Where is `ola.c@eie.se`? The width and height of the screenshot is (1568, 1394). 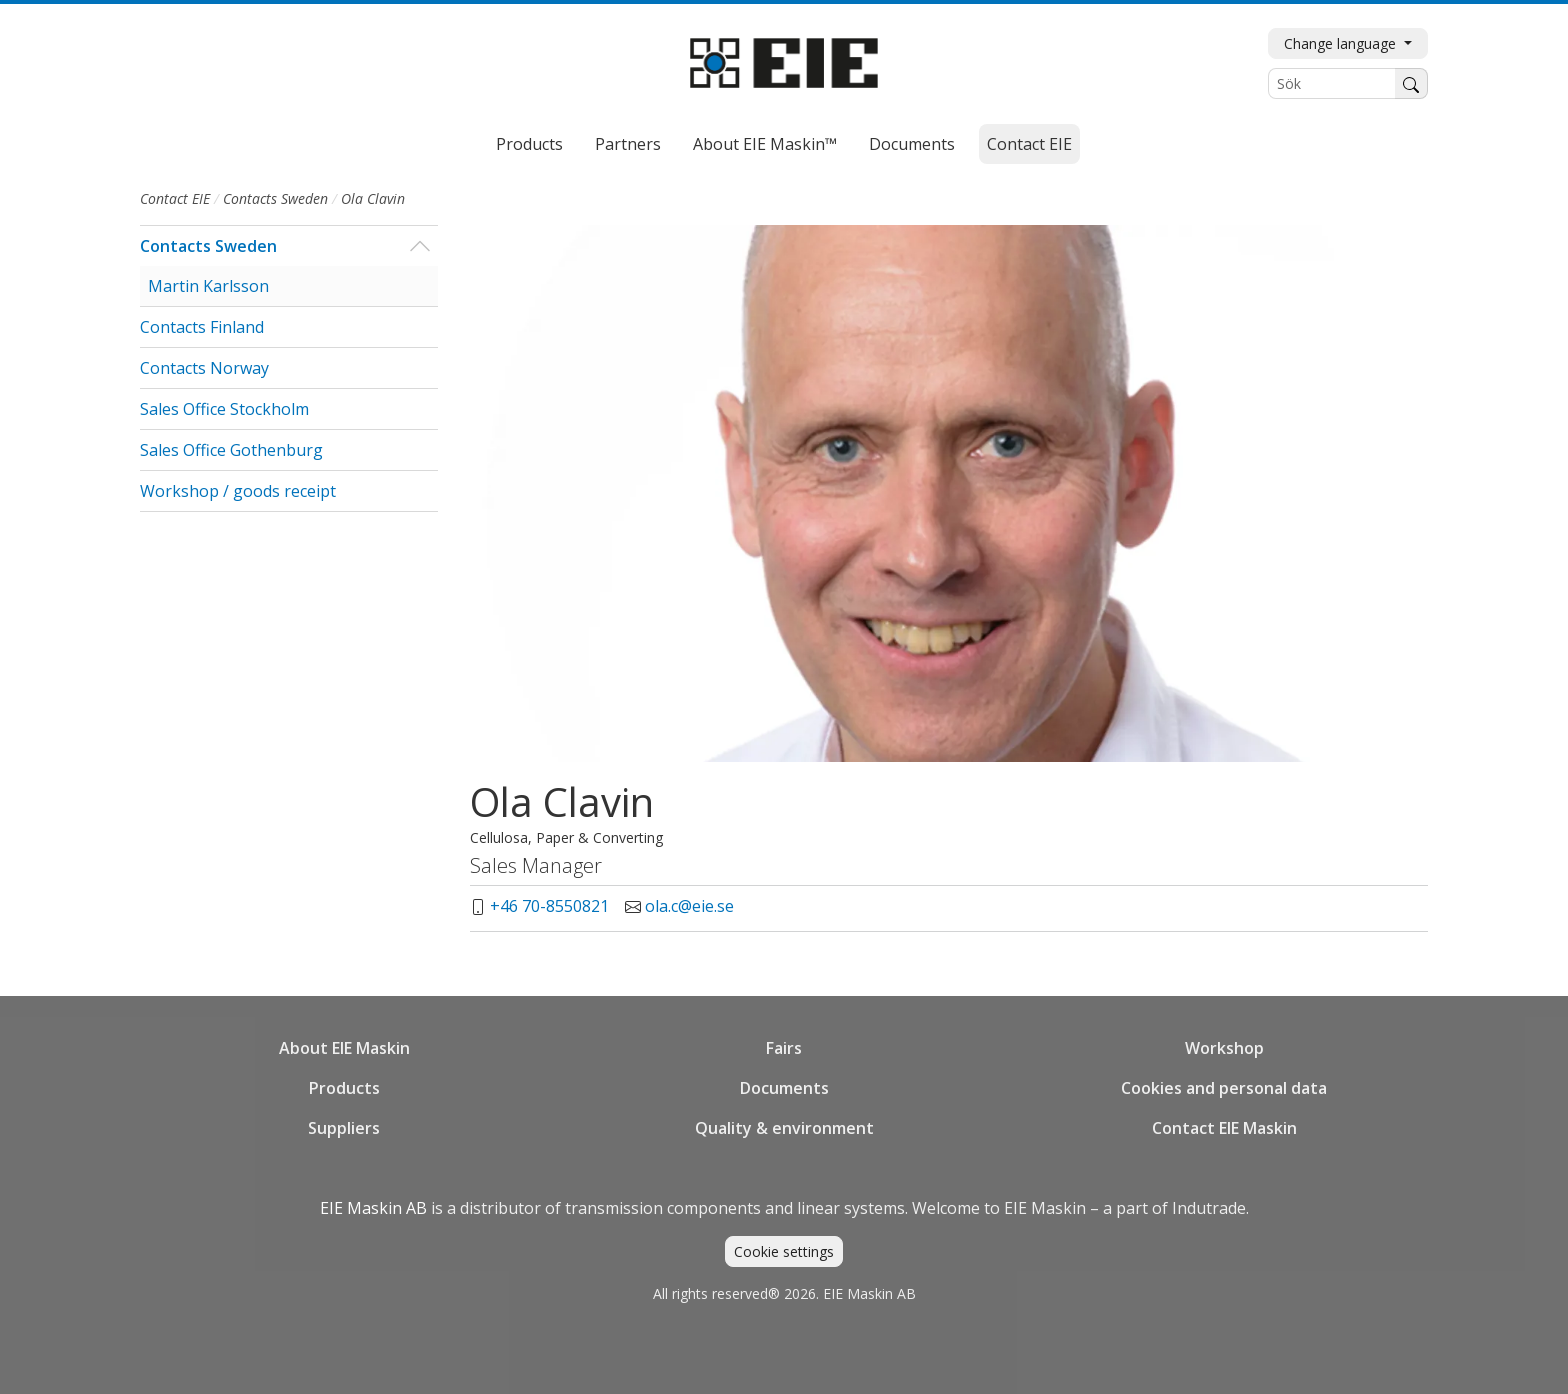 ola.c@eie.se is located at coordinates (689, 906).